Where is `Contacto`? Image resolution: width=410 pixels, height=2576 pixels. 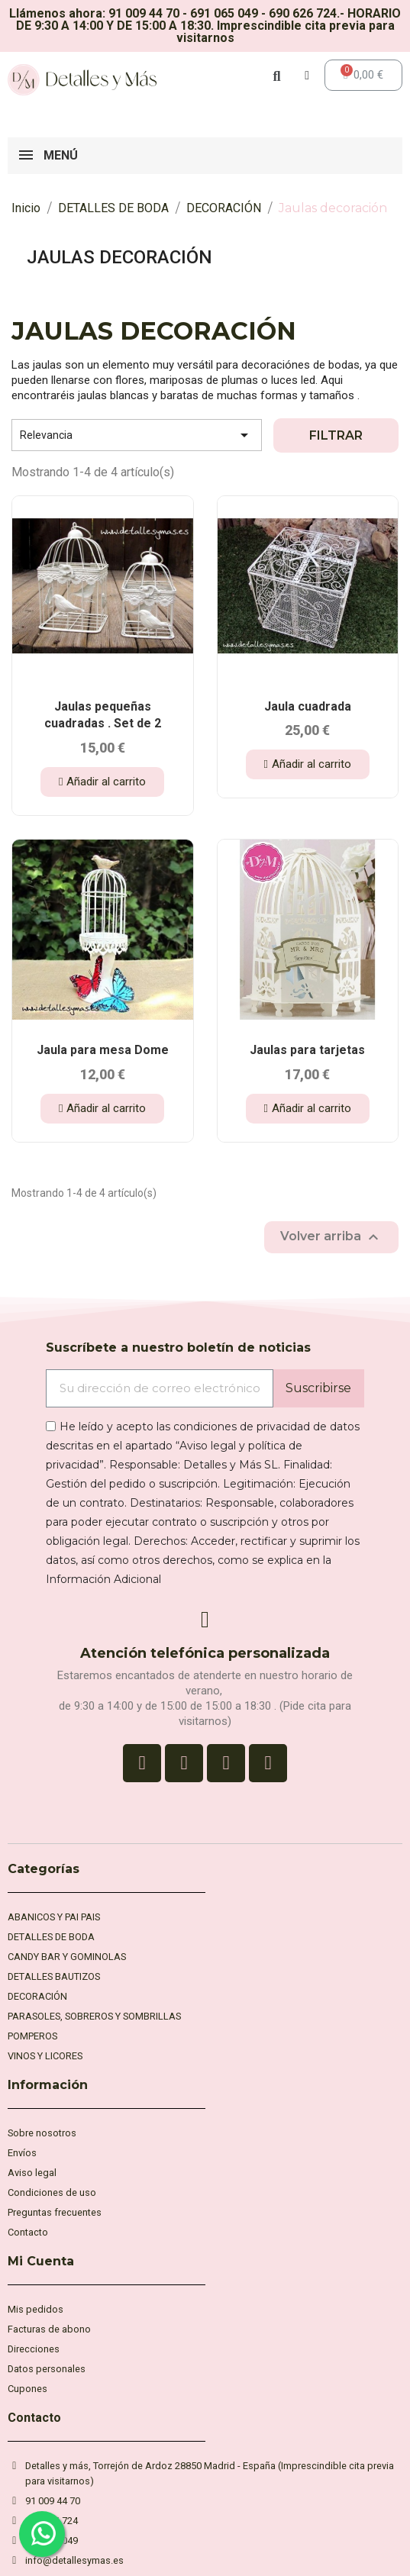
Contacto is located at coordinates (34, 2417).